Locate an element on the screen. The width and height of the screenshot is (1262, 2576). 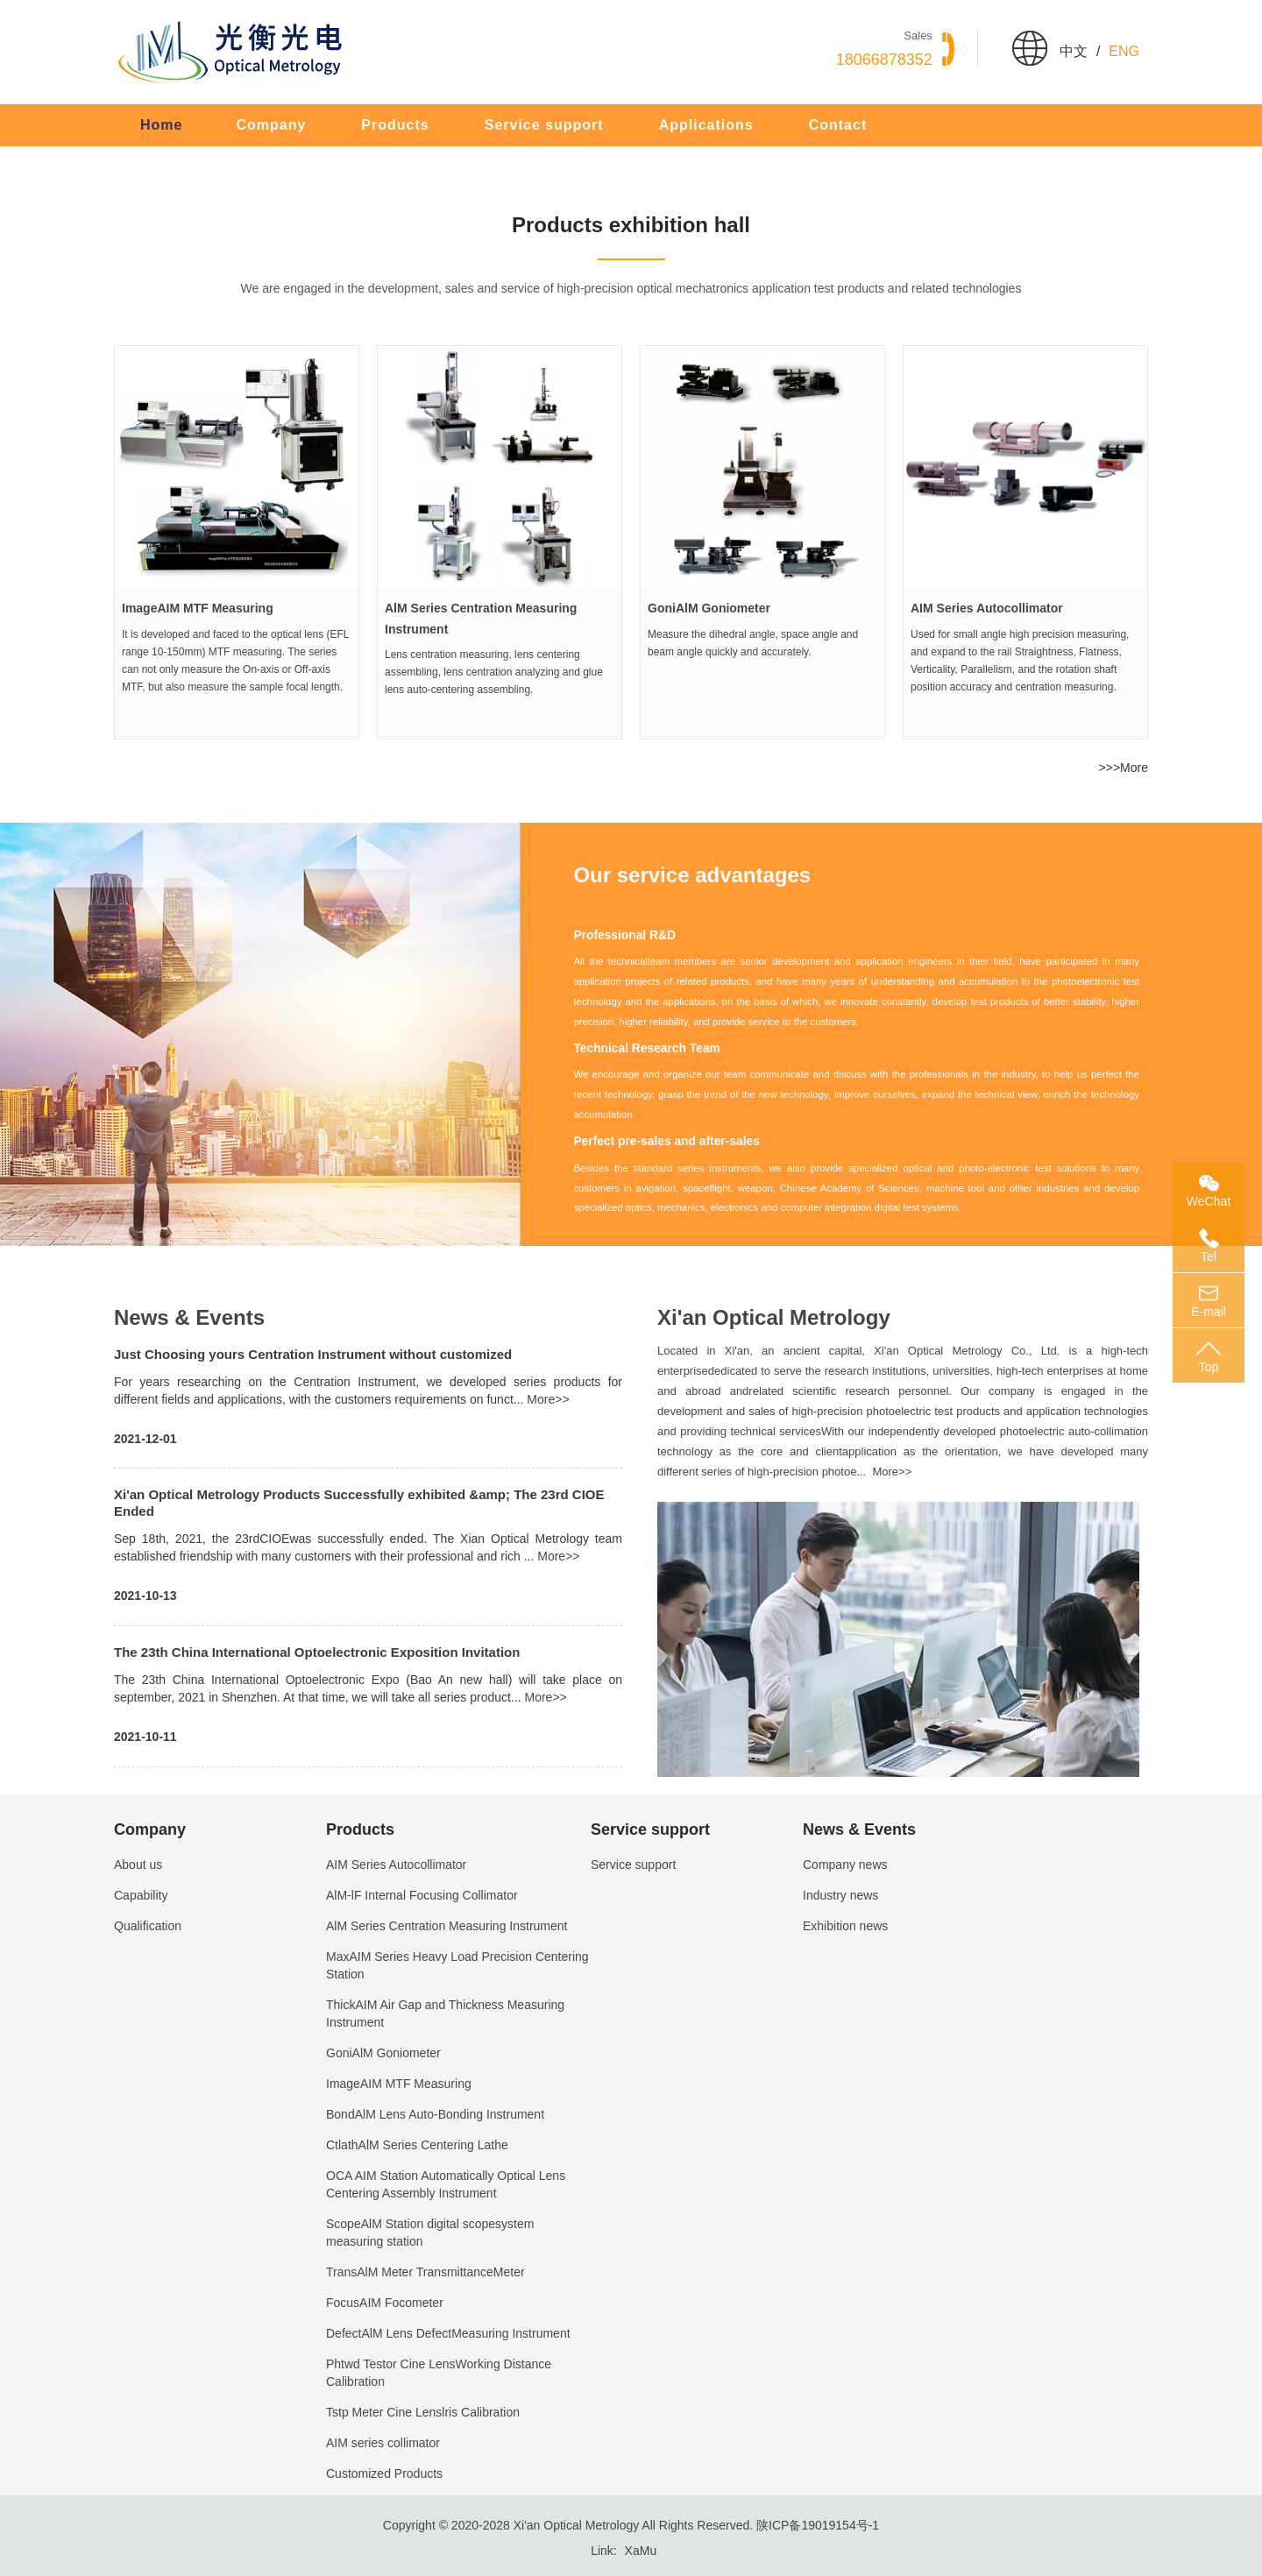
Applications is located at coordinates (706, 124).